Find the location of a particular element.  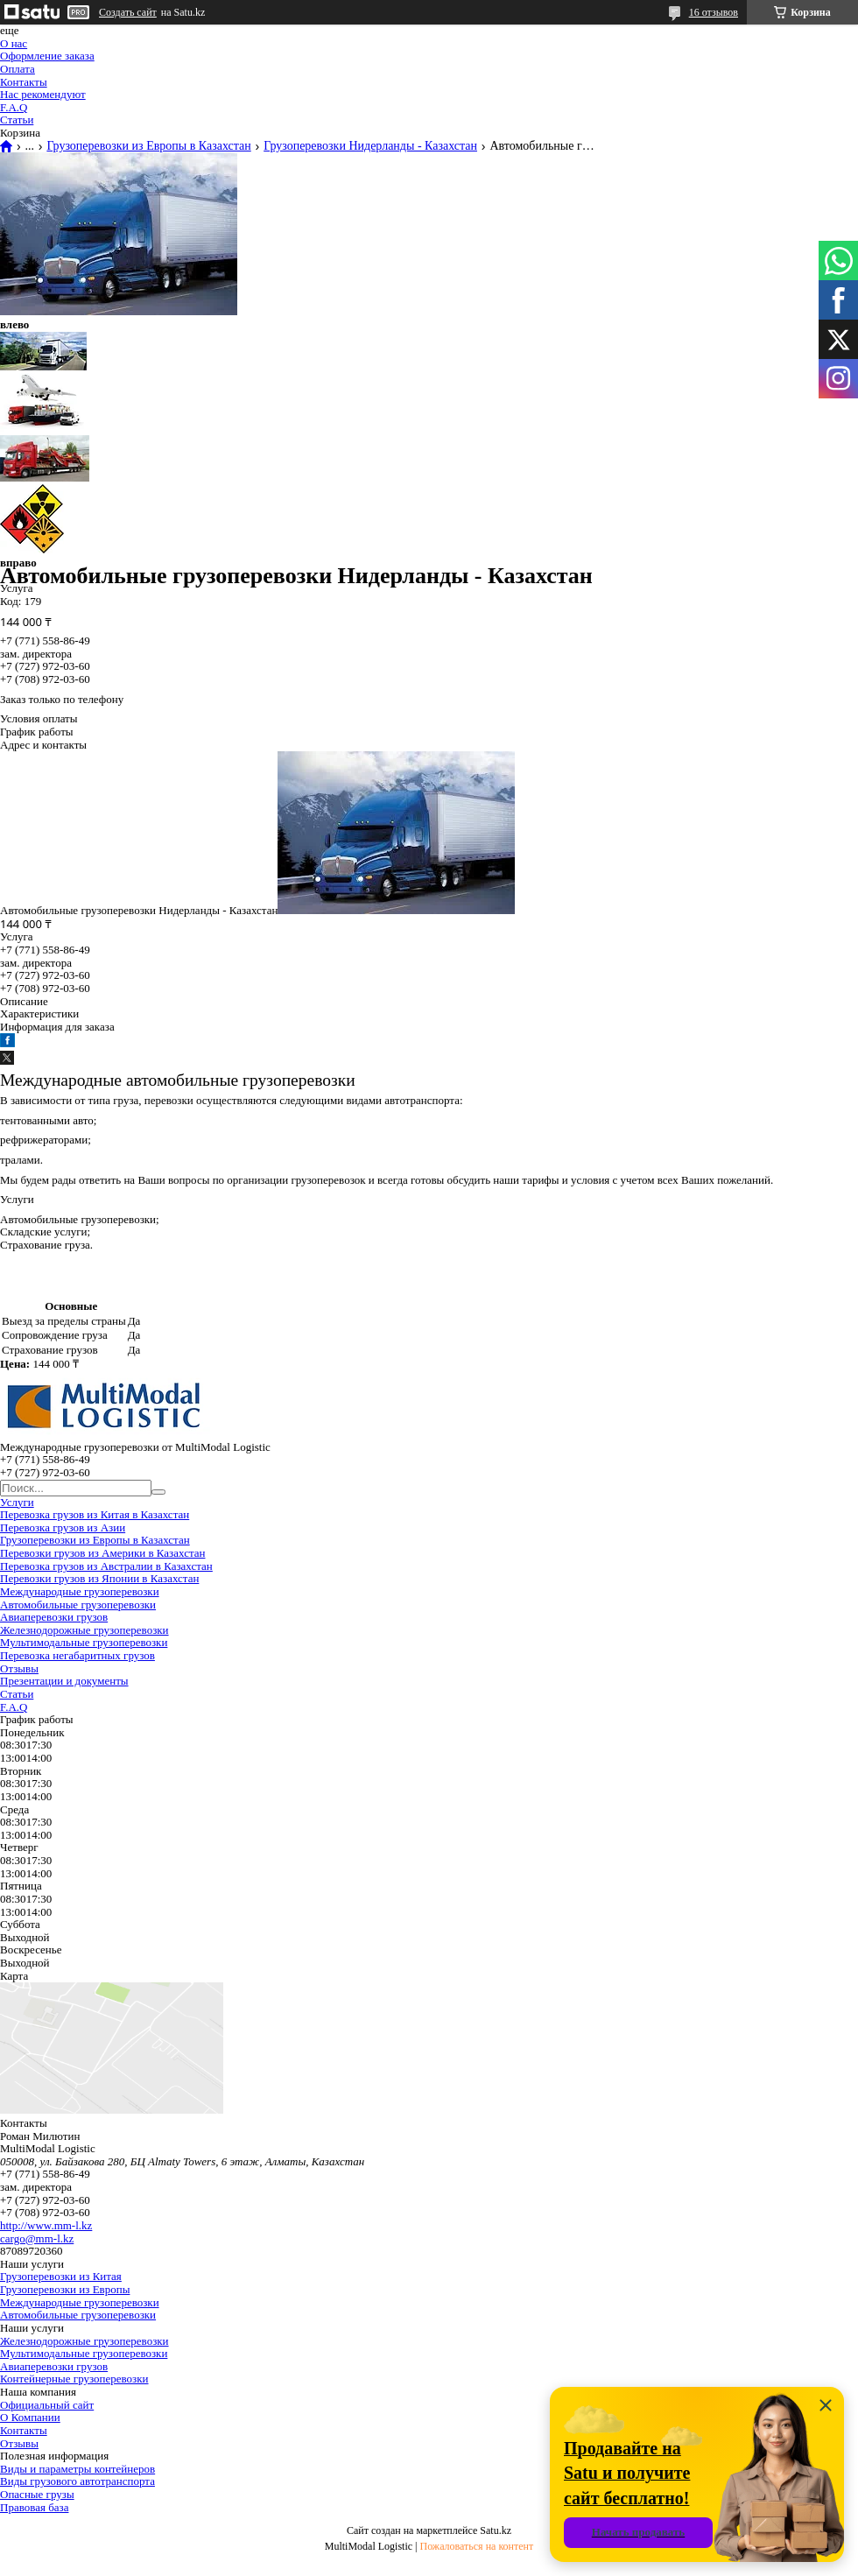

Мультимодальные грузоперевозки is located at coordinates (83, 1642).